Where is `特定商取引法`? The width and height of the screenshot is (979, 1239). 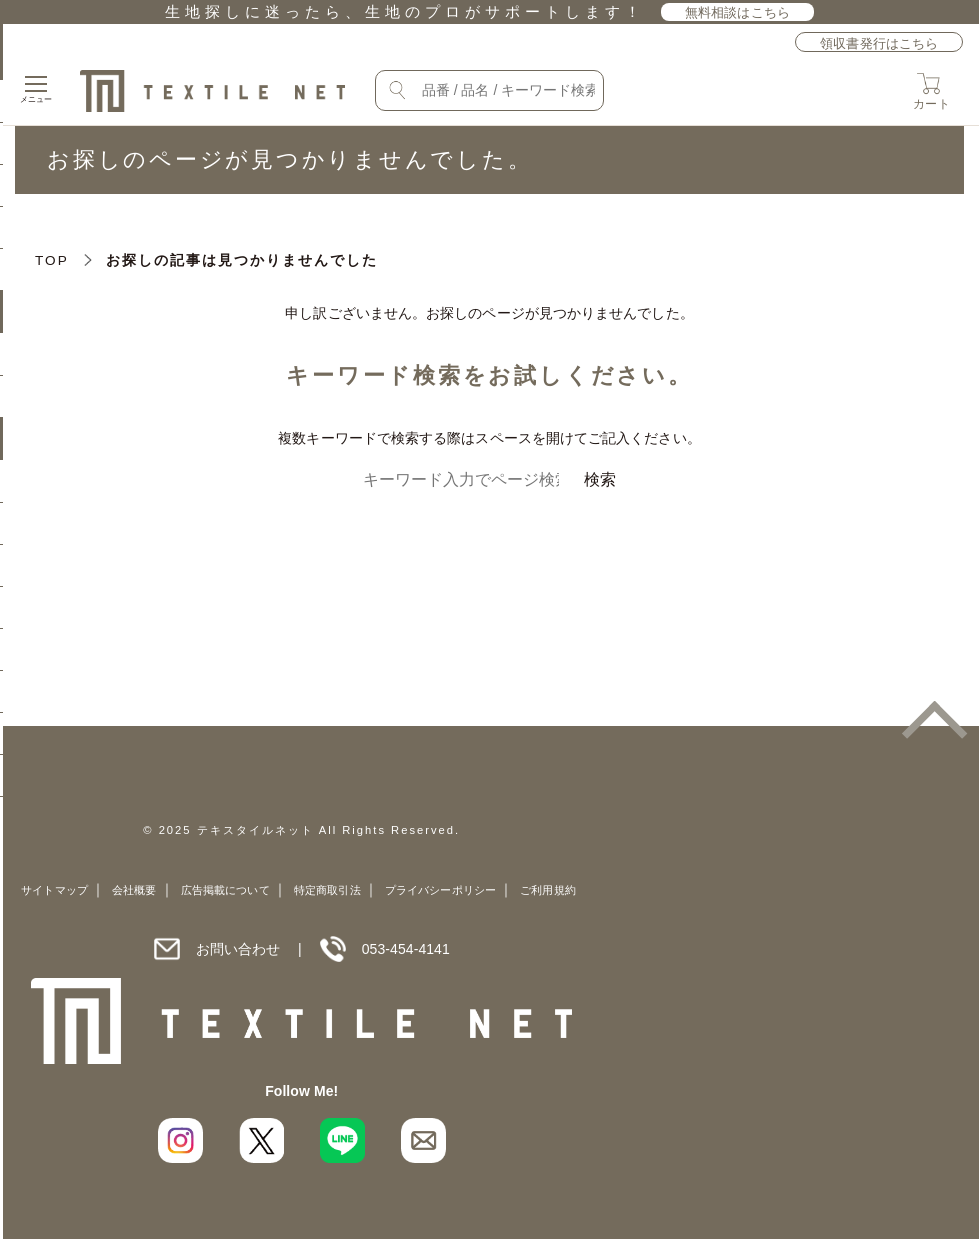
特定商取引法 is located at coordinates (327, 890).